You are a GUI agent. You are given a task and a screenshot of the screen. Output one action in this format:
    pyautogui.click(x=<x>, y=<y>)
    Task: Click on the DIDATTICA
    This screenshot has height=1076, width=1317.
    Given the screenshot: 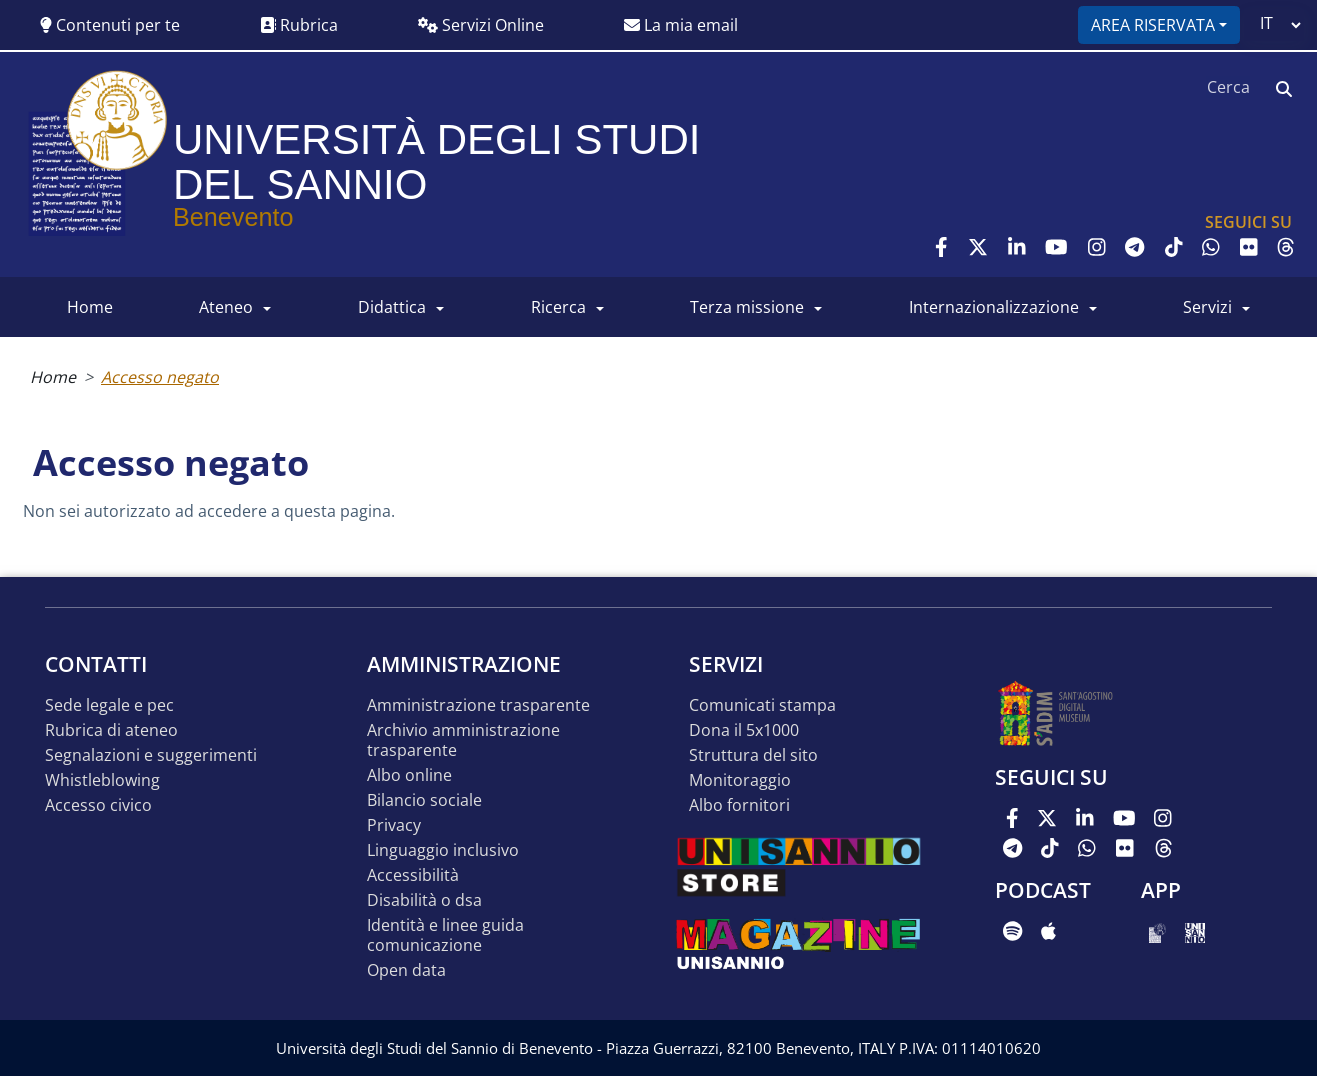 What is the action you would take?
    pyautogui.click(x=392, y=307)
    